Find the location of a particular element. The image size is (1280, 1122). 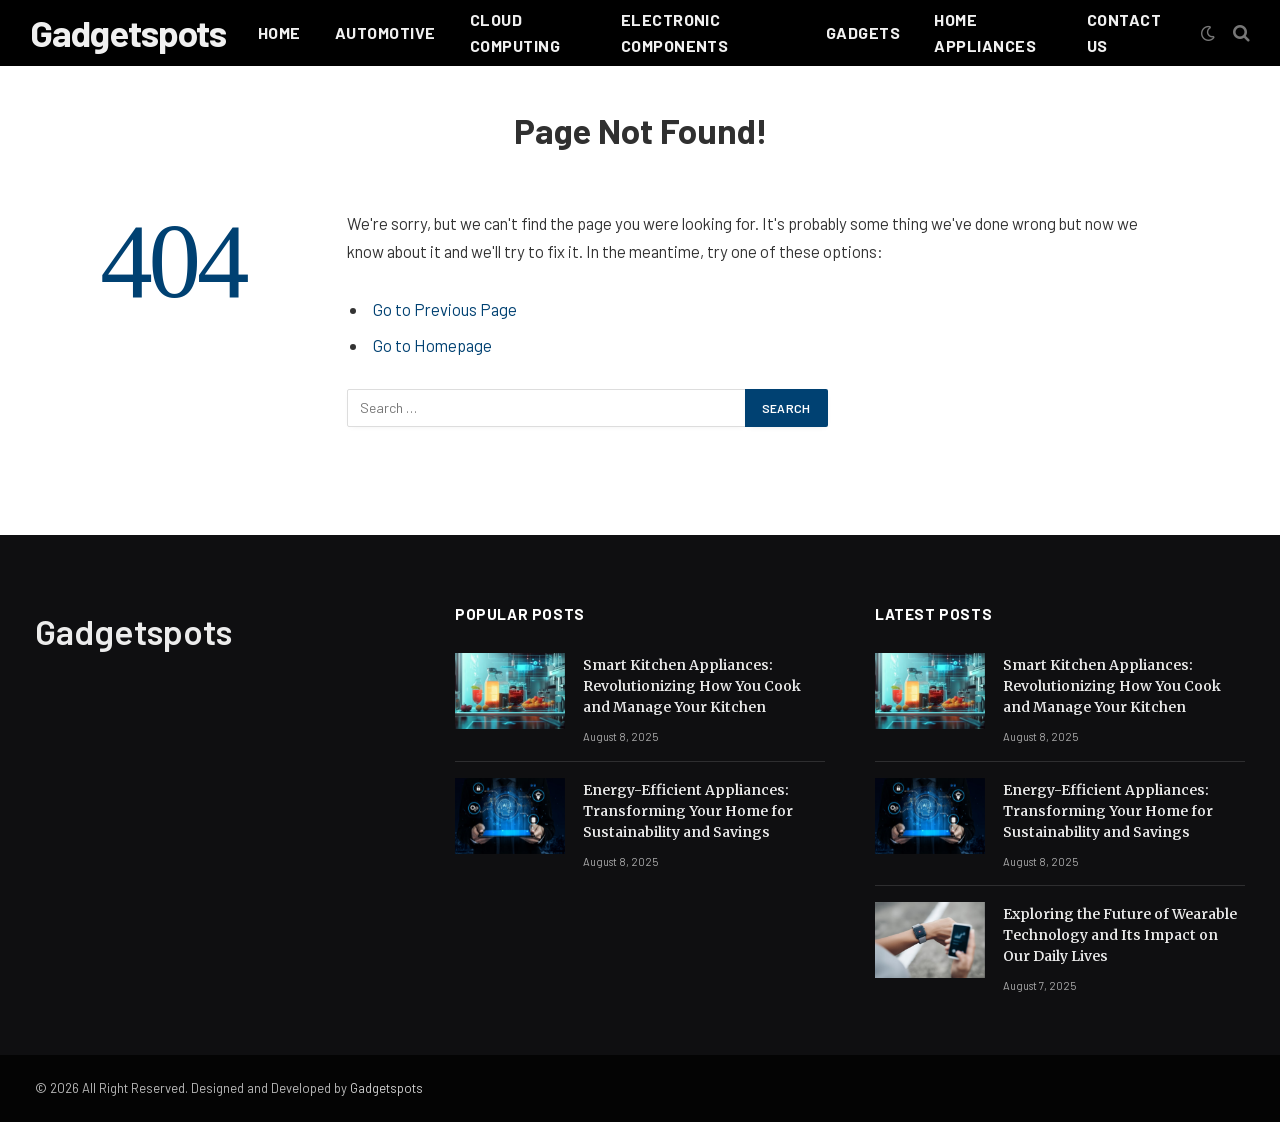

Contact Us is located at coordinates (1124, 32).